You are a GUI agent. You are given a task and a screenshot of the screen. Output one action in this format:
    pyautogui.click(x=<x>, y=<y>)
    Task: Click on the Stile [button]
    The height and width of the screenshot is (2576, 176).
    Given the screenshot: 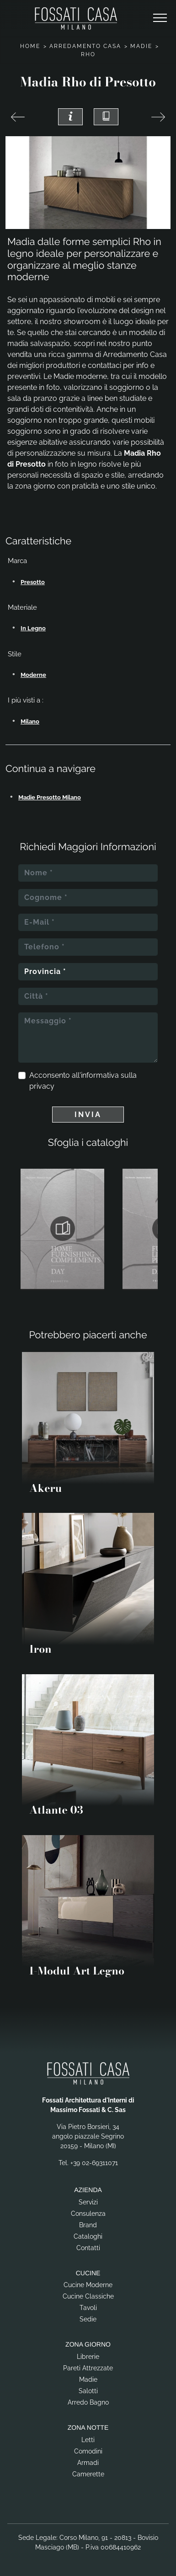 What is the action you would take?
    pyautogui.click(x=14, y=654)
    